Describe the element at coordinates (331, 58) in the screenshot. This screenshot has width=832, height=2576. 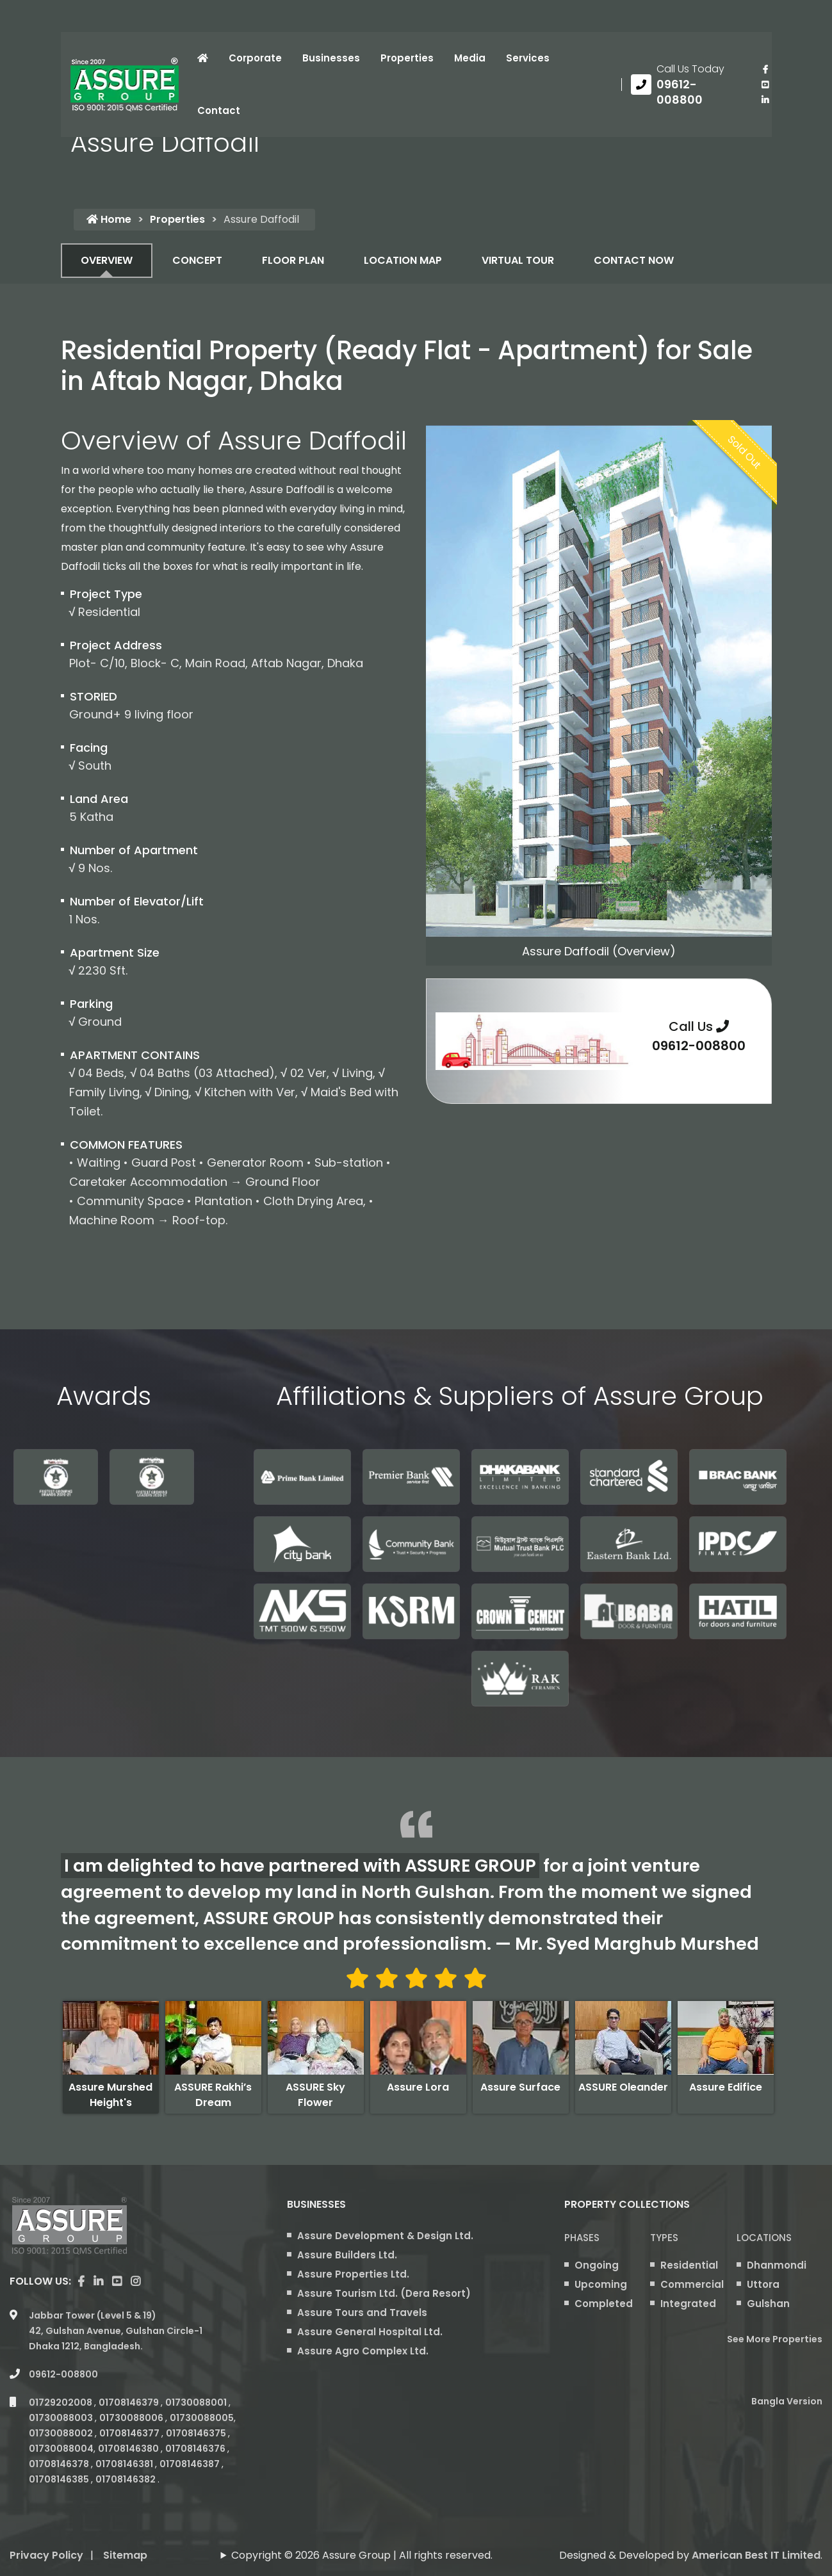
I see `Businesses` at that location.